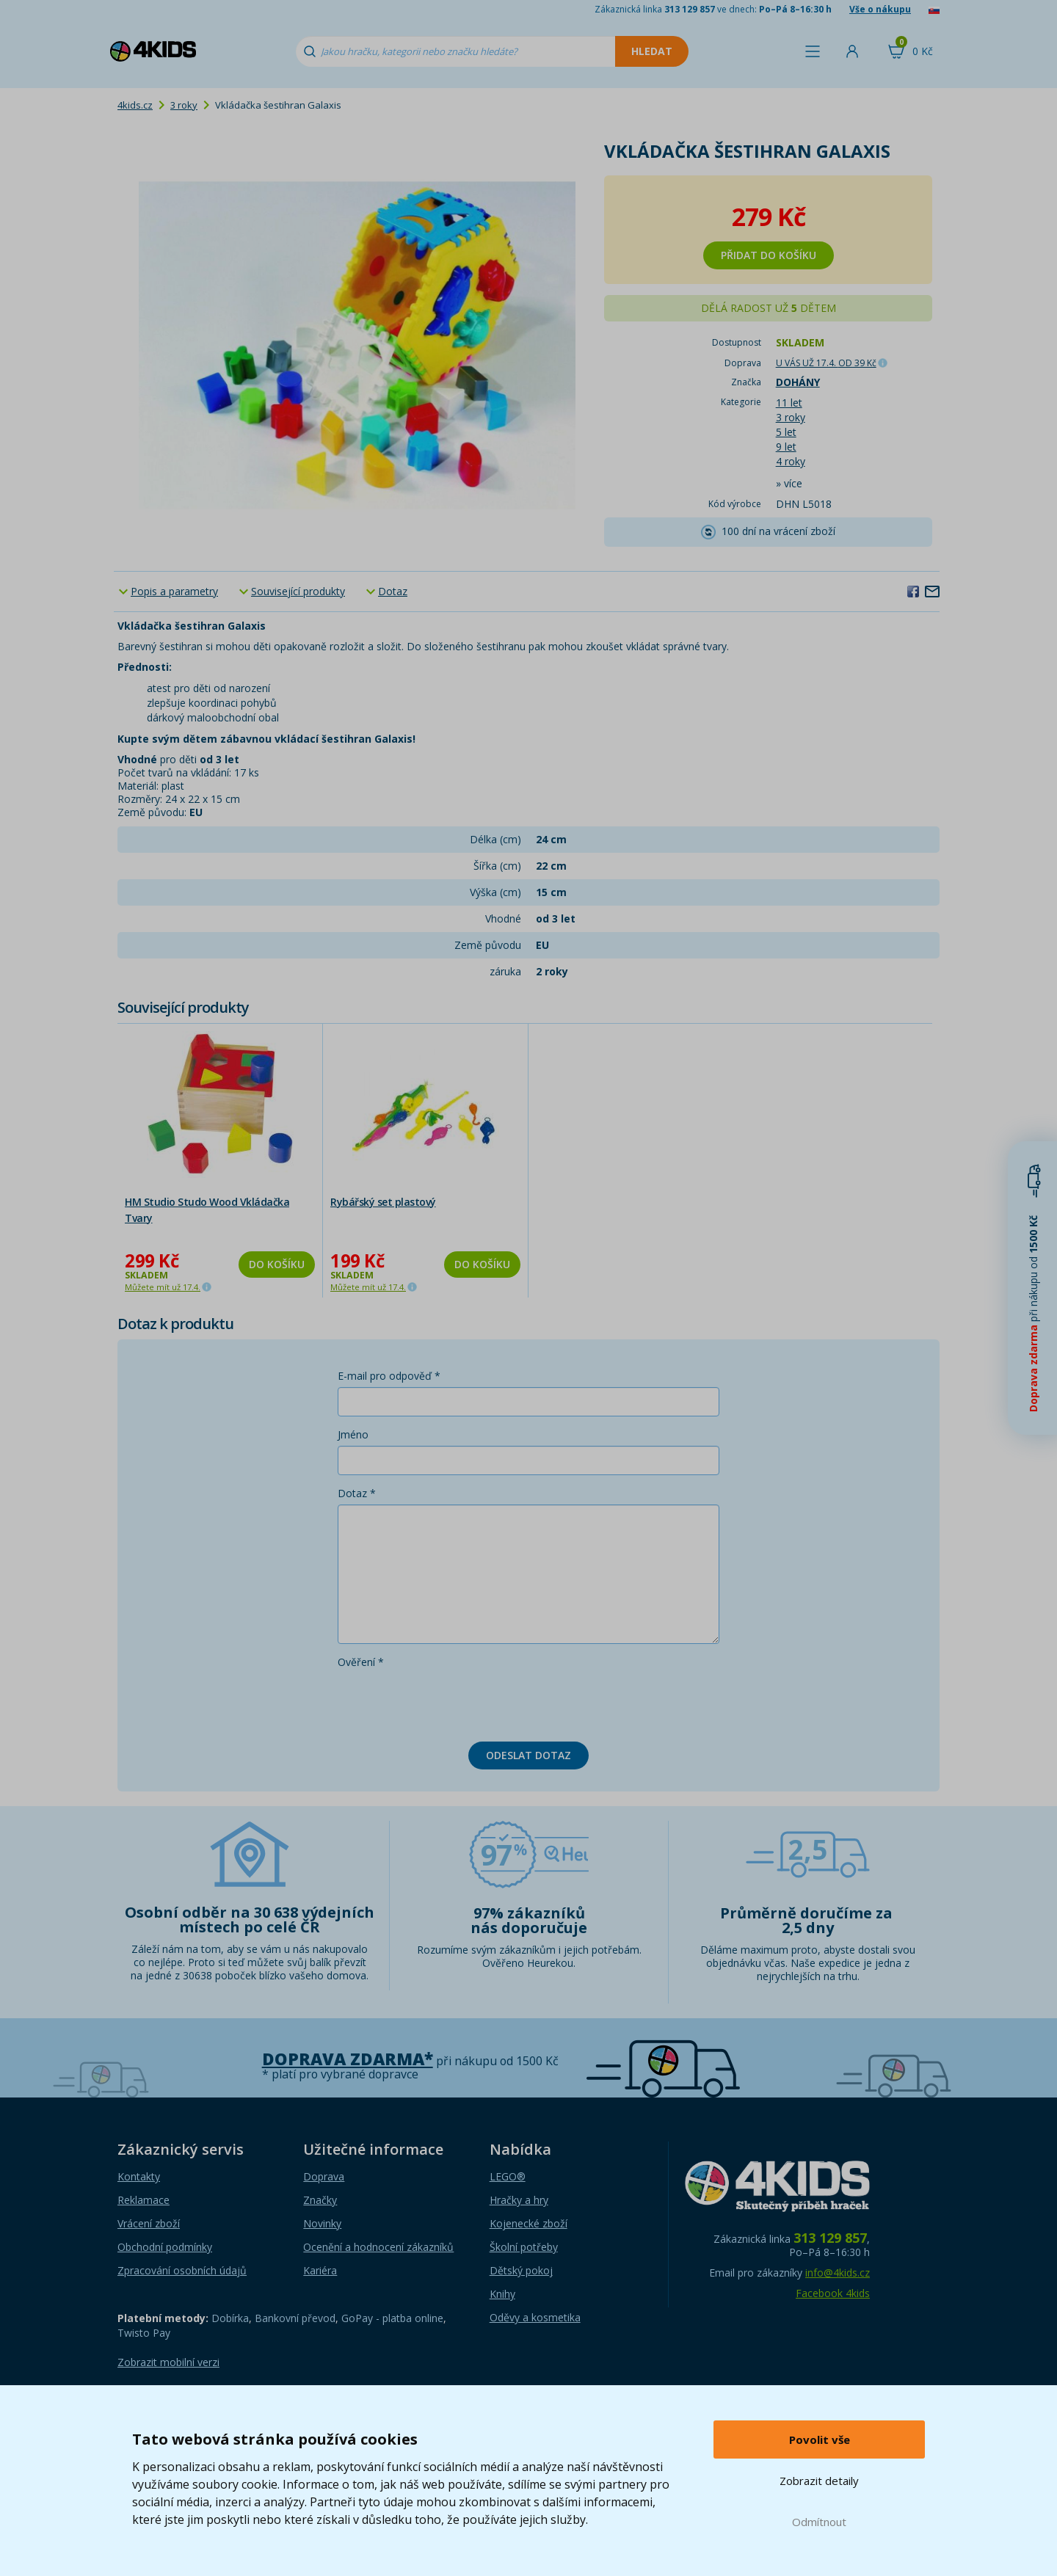 This screenshot has height=2576, width=1057. Describe the element at coordinates (164, 2247) in the screenshot. I see `Obchodní podmínky` at that location.